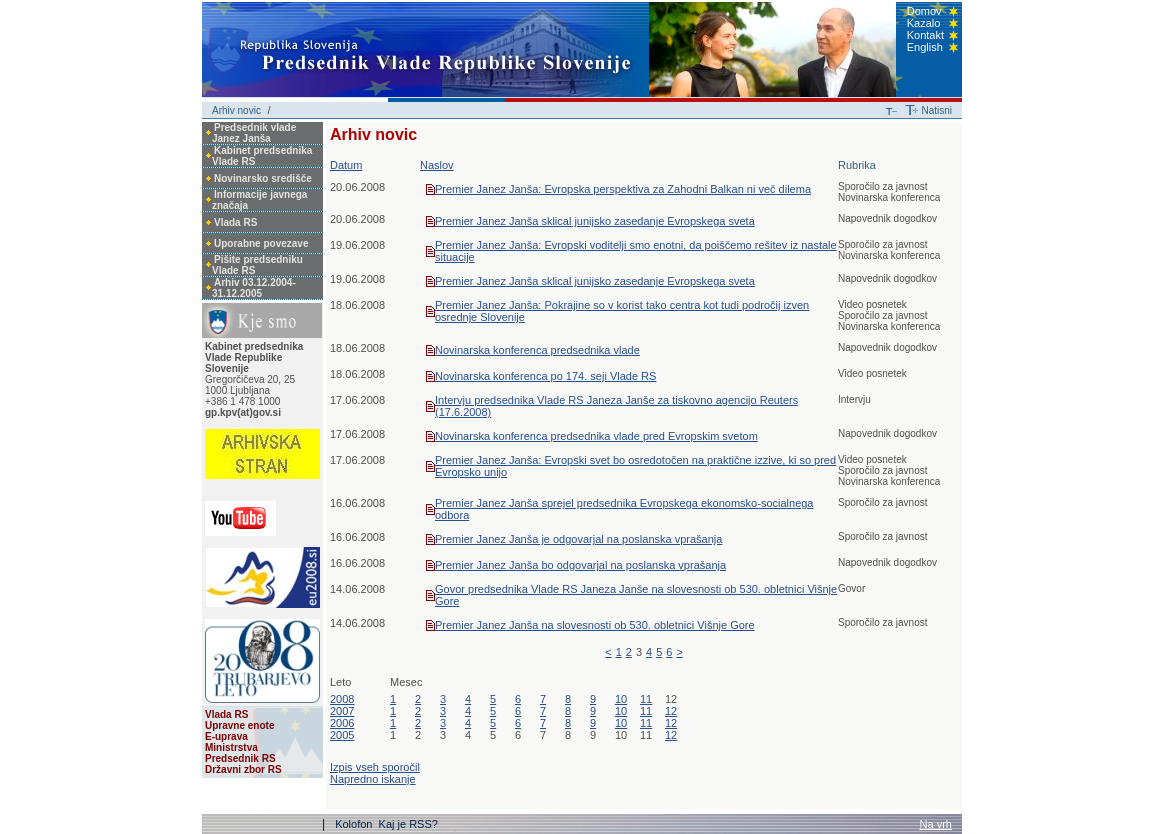  I want to click on 11, so click(646, 699).